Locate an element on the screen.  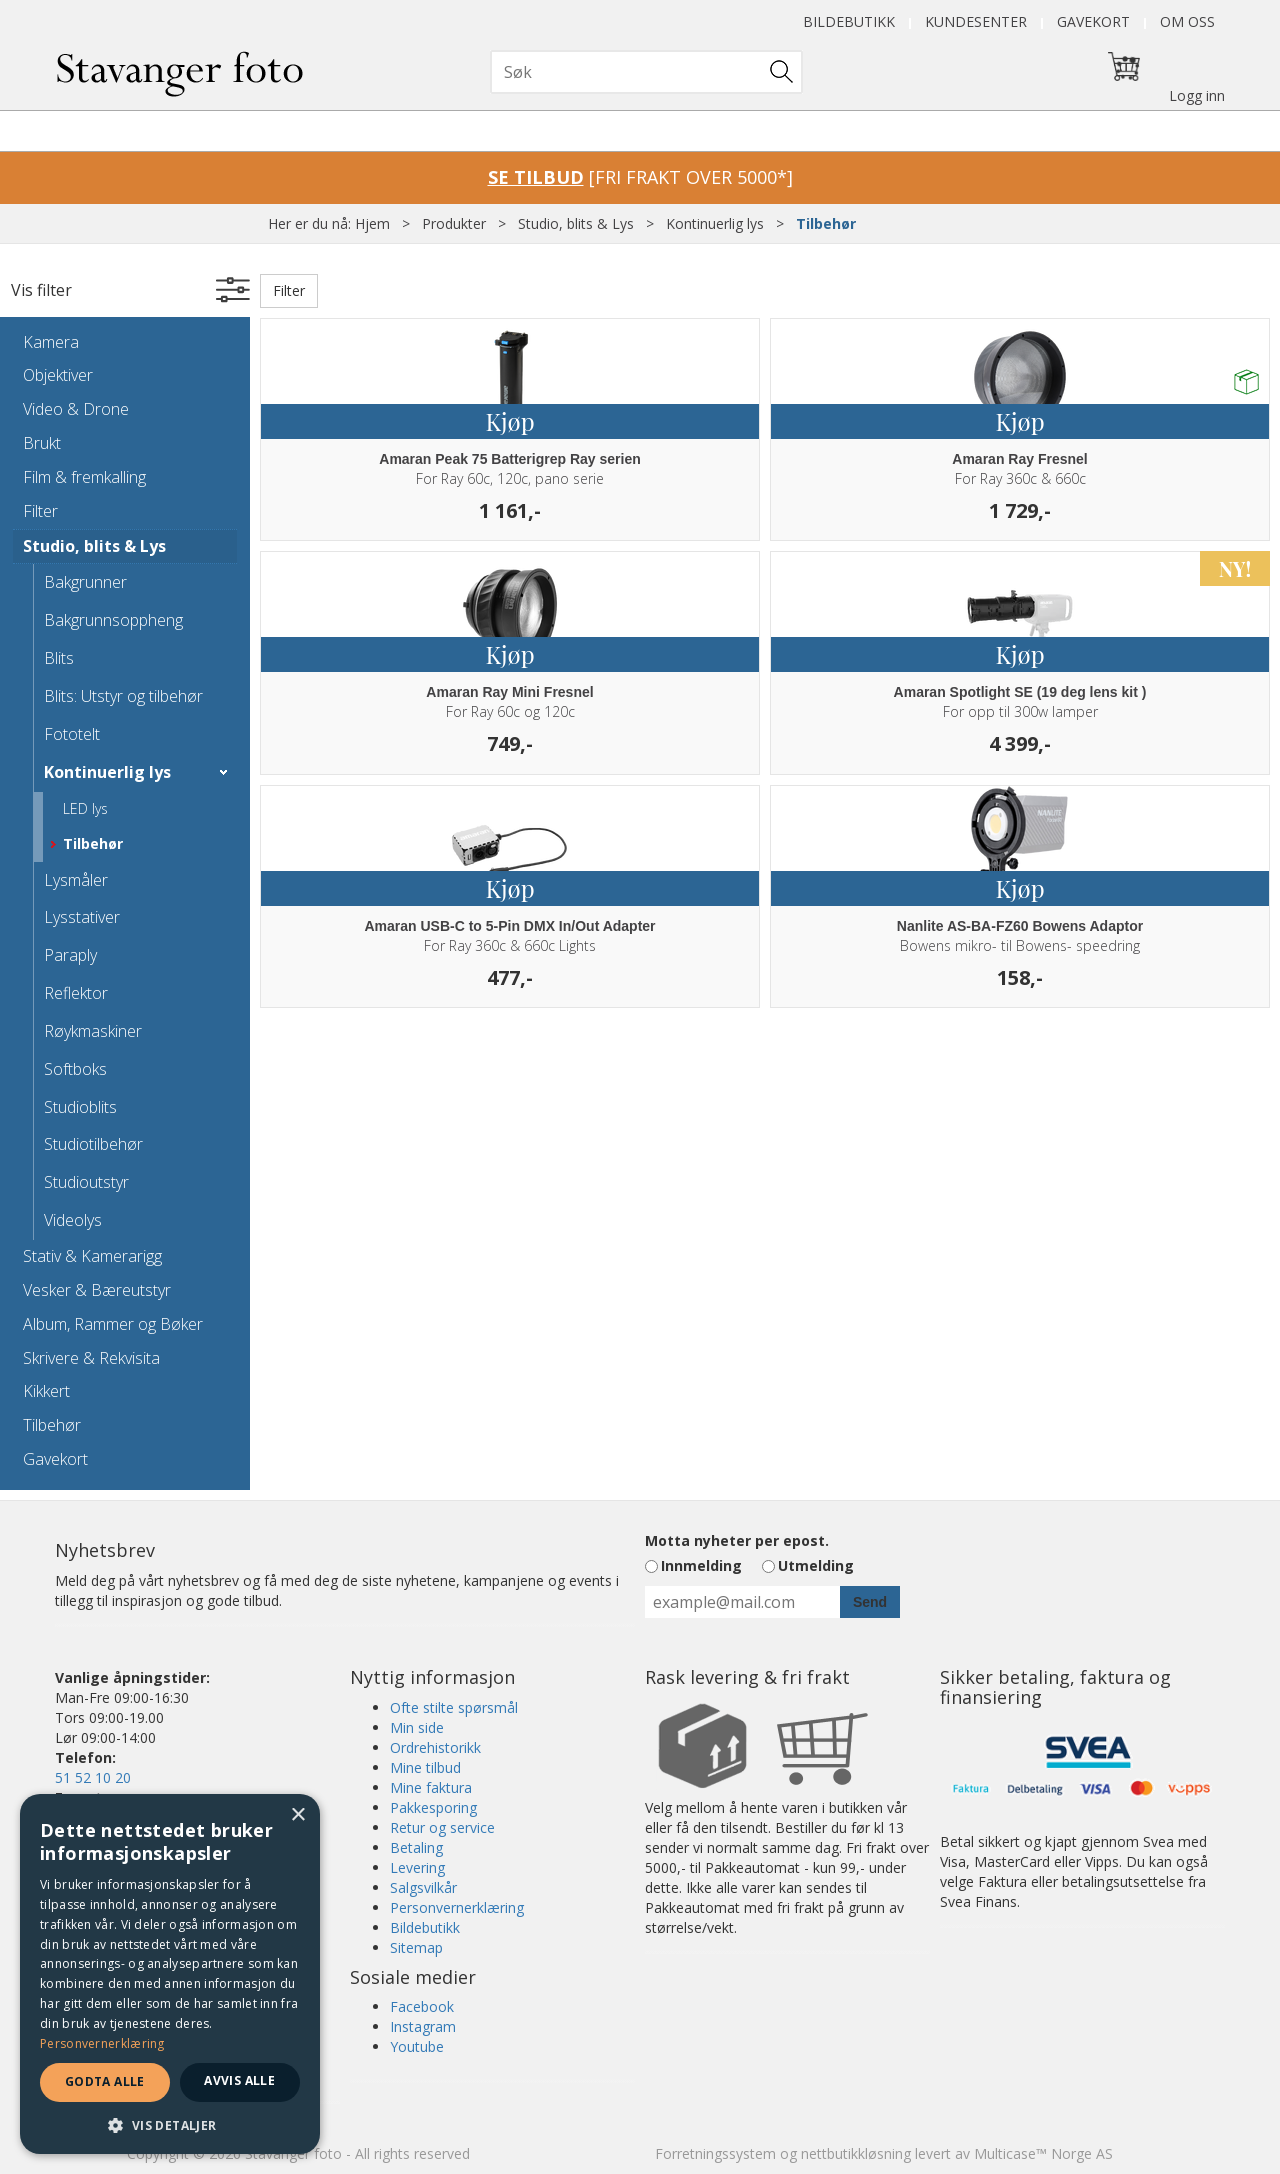
[button] is located at coordinates (170, 2124).